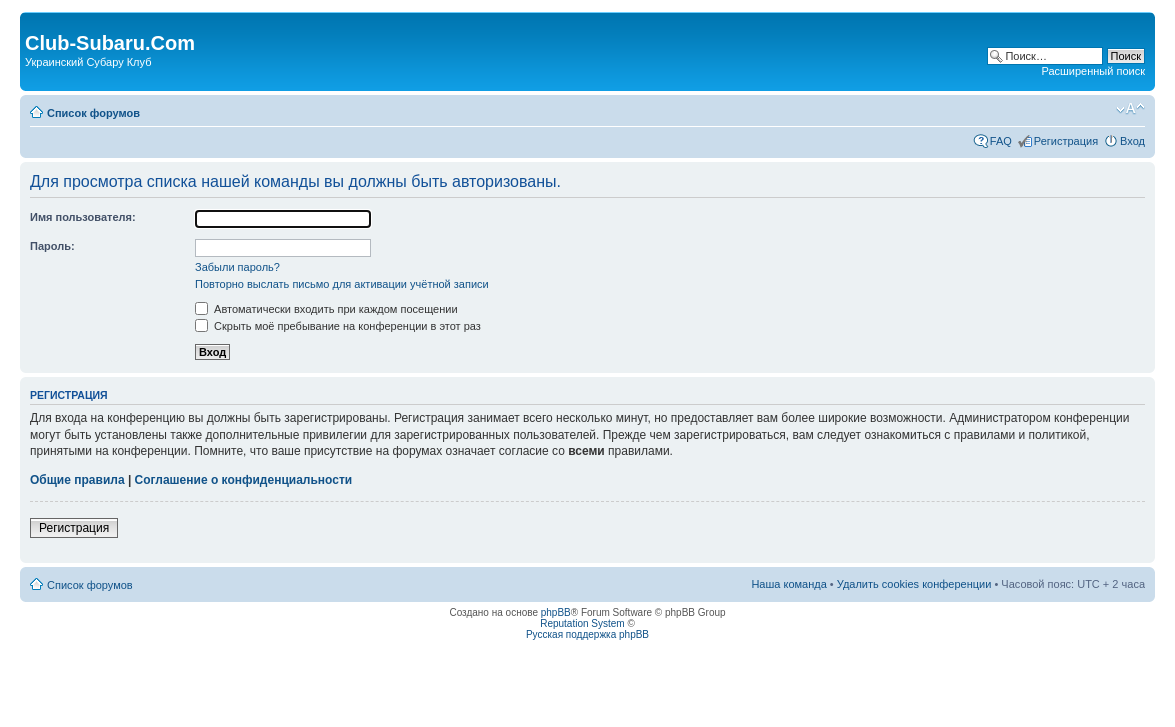 This screenshot has width=1175, height=727. I want to click on Забыли пароль?, so click(237, 267).